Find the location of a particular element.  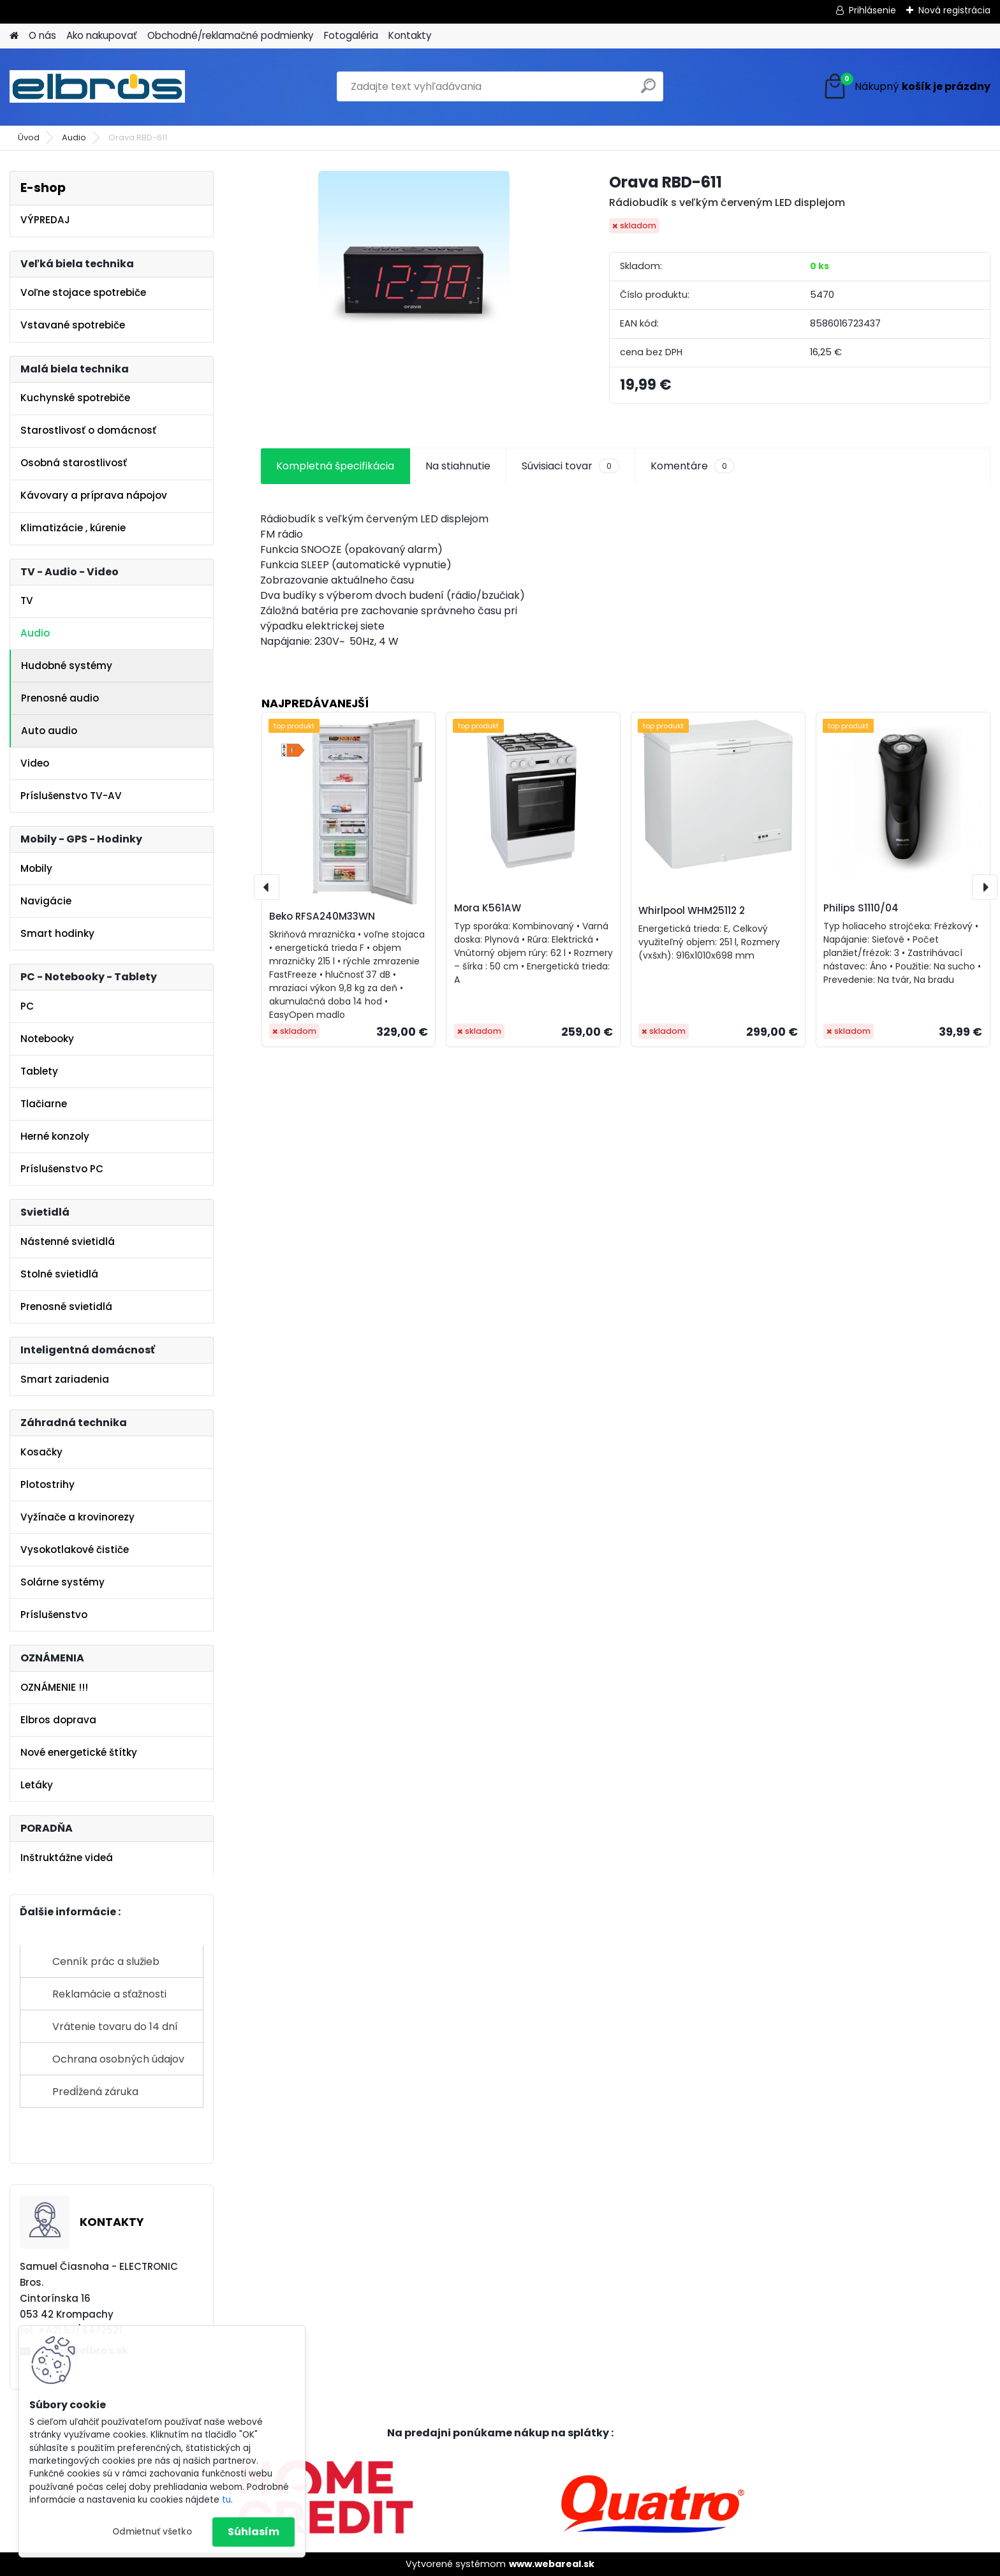

Video is located at coordinates (34, 763).